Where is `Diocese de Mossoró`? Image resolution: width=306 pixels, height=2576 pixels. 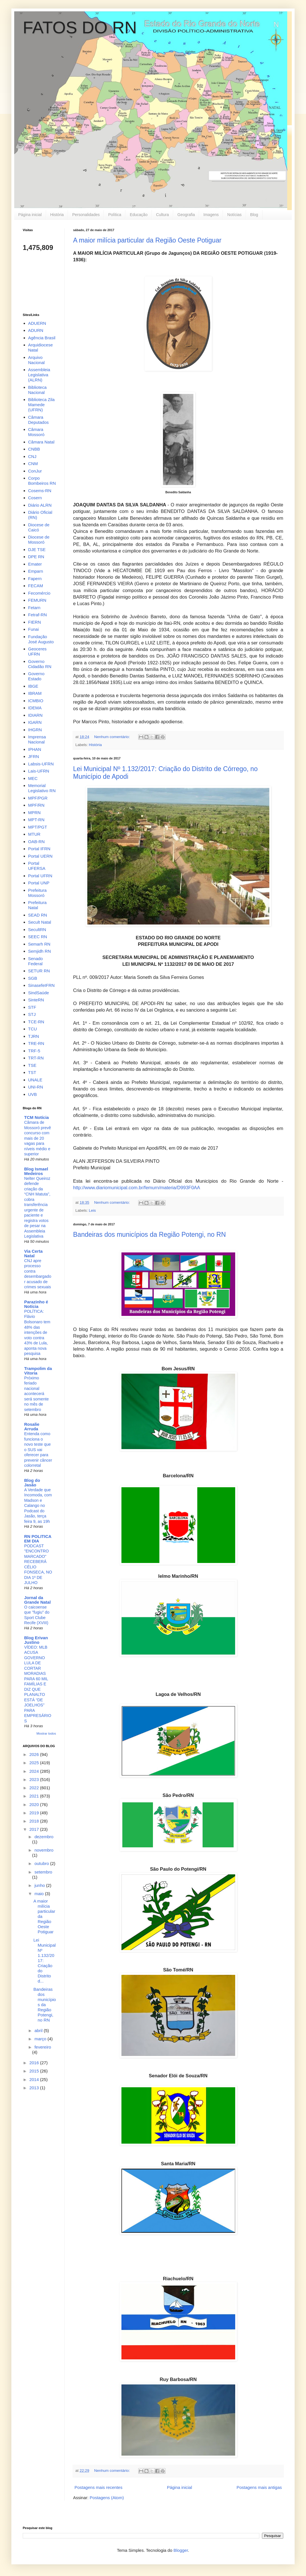 Diocese de Mossoró is located at coordinates (38, 540).